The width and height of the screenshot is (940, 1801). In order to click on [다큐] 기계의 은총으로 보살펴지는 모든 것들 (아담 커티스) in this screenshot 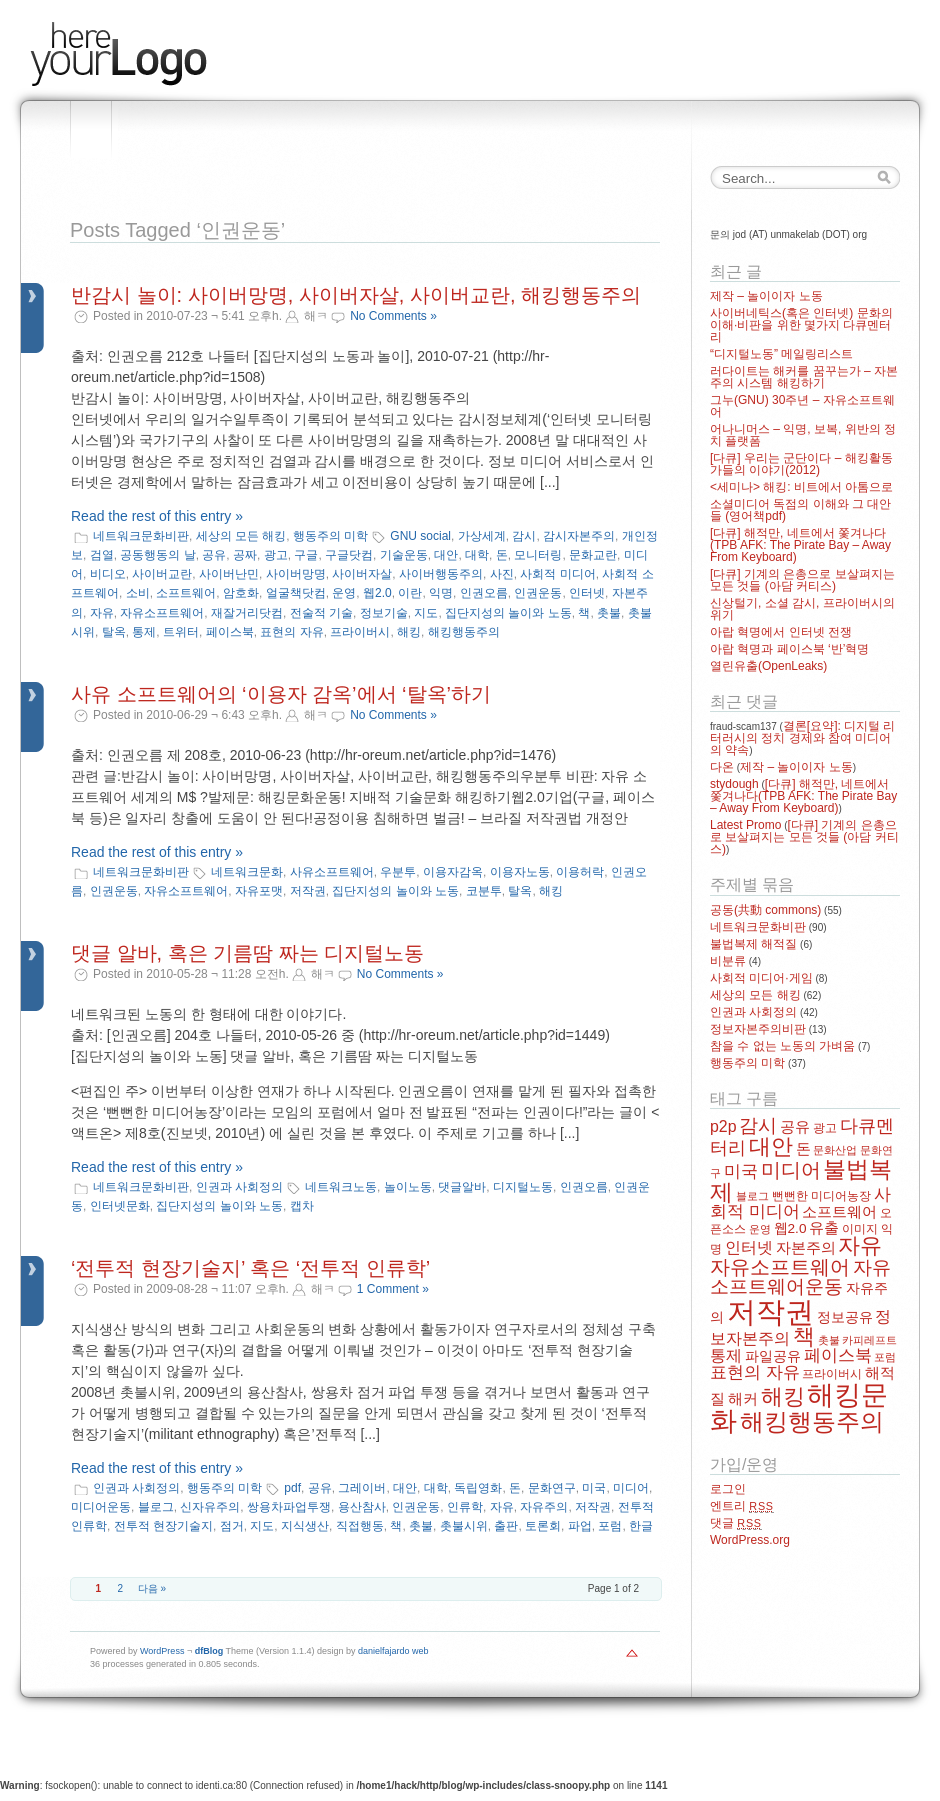, I will do `click(802, 580)`.